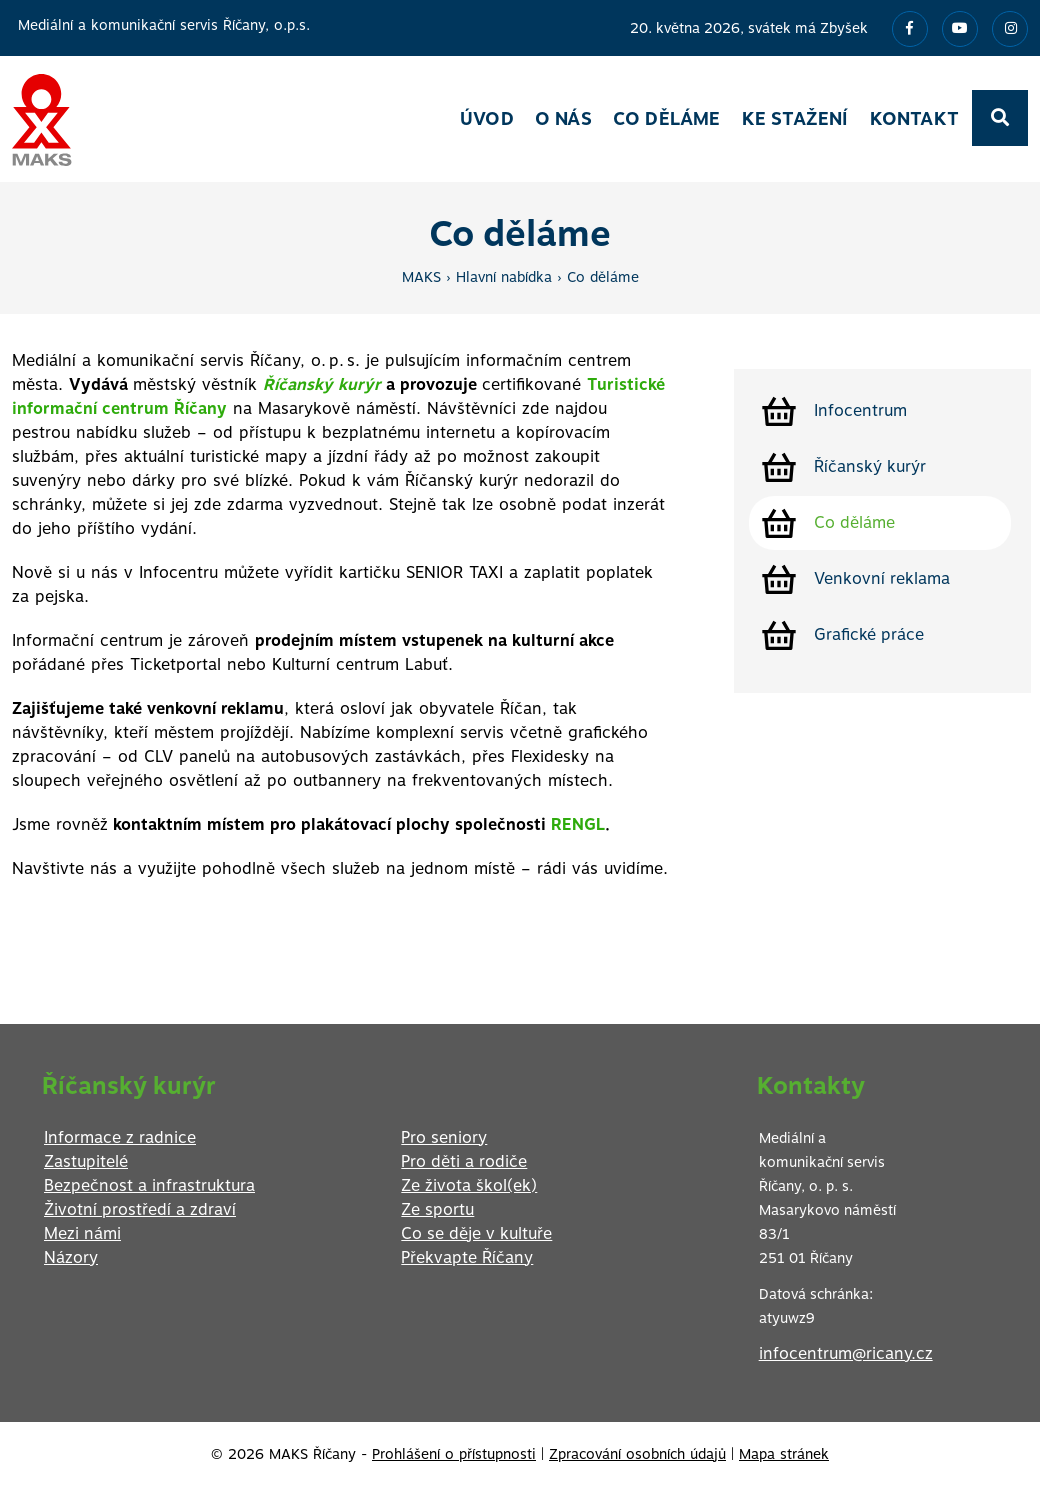 The image size is (1040, 1510). Describe the element at coordinates (476, 1233) in the screenshot. I see `Co se děje v kultuře` at that location.